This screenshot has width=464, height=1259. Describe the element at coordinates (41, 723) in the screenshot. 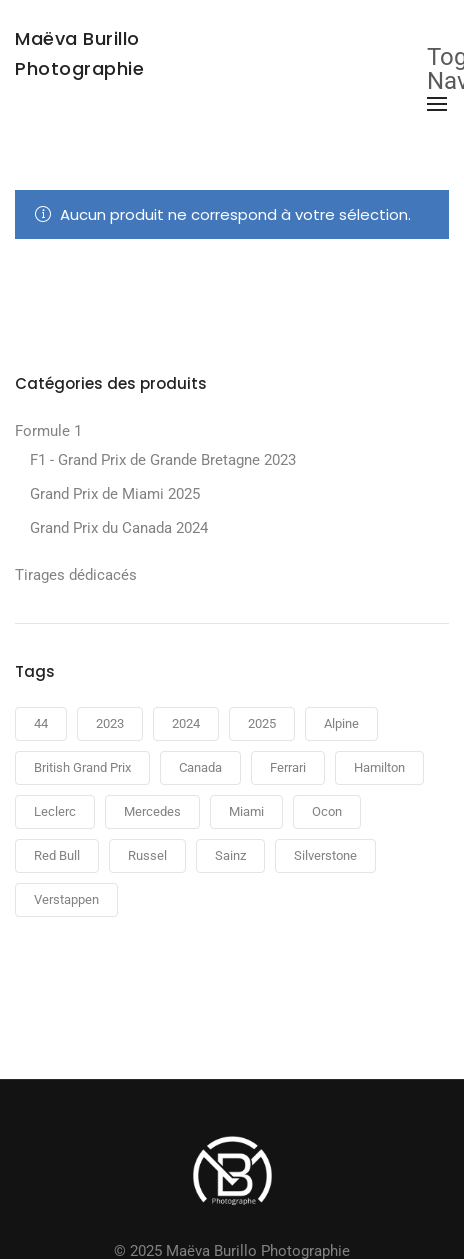

I see `44 [44 (1 produit)]` at that location.